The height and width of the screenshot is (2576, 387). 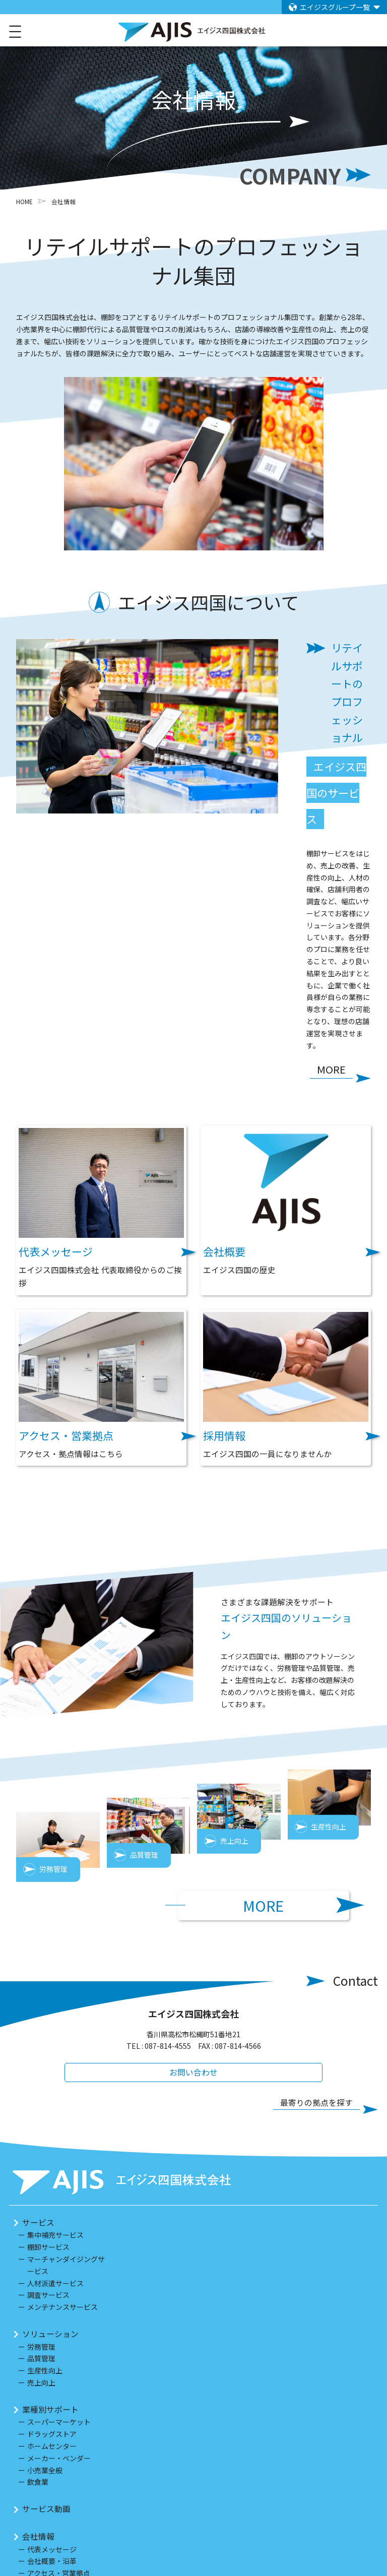 What do you see at coordinates (48, 2015) in the screenshot?
I see `棚卸サービス` at bounding box center [48, 2015].